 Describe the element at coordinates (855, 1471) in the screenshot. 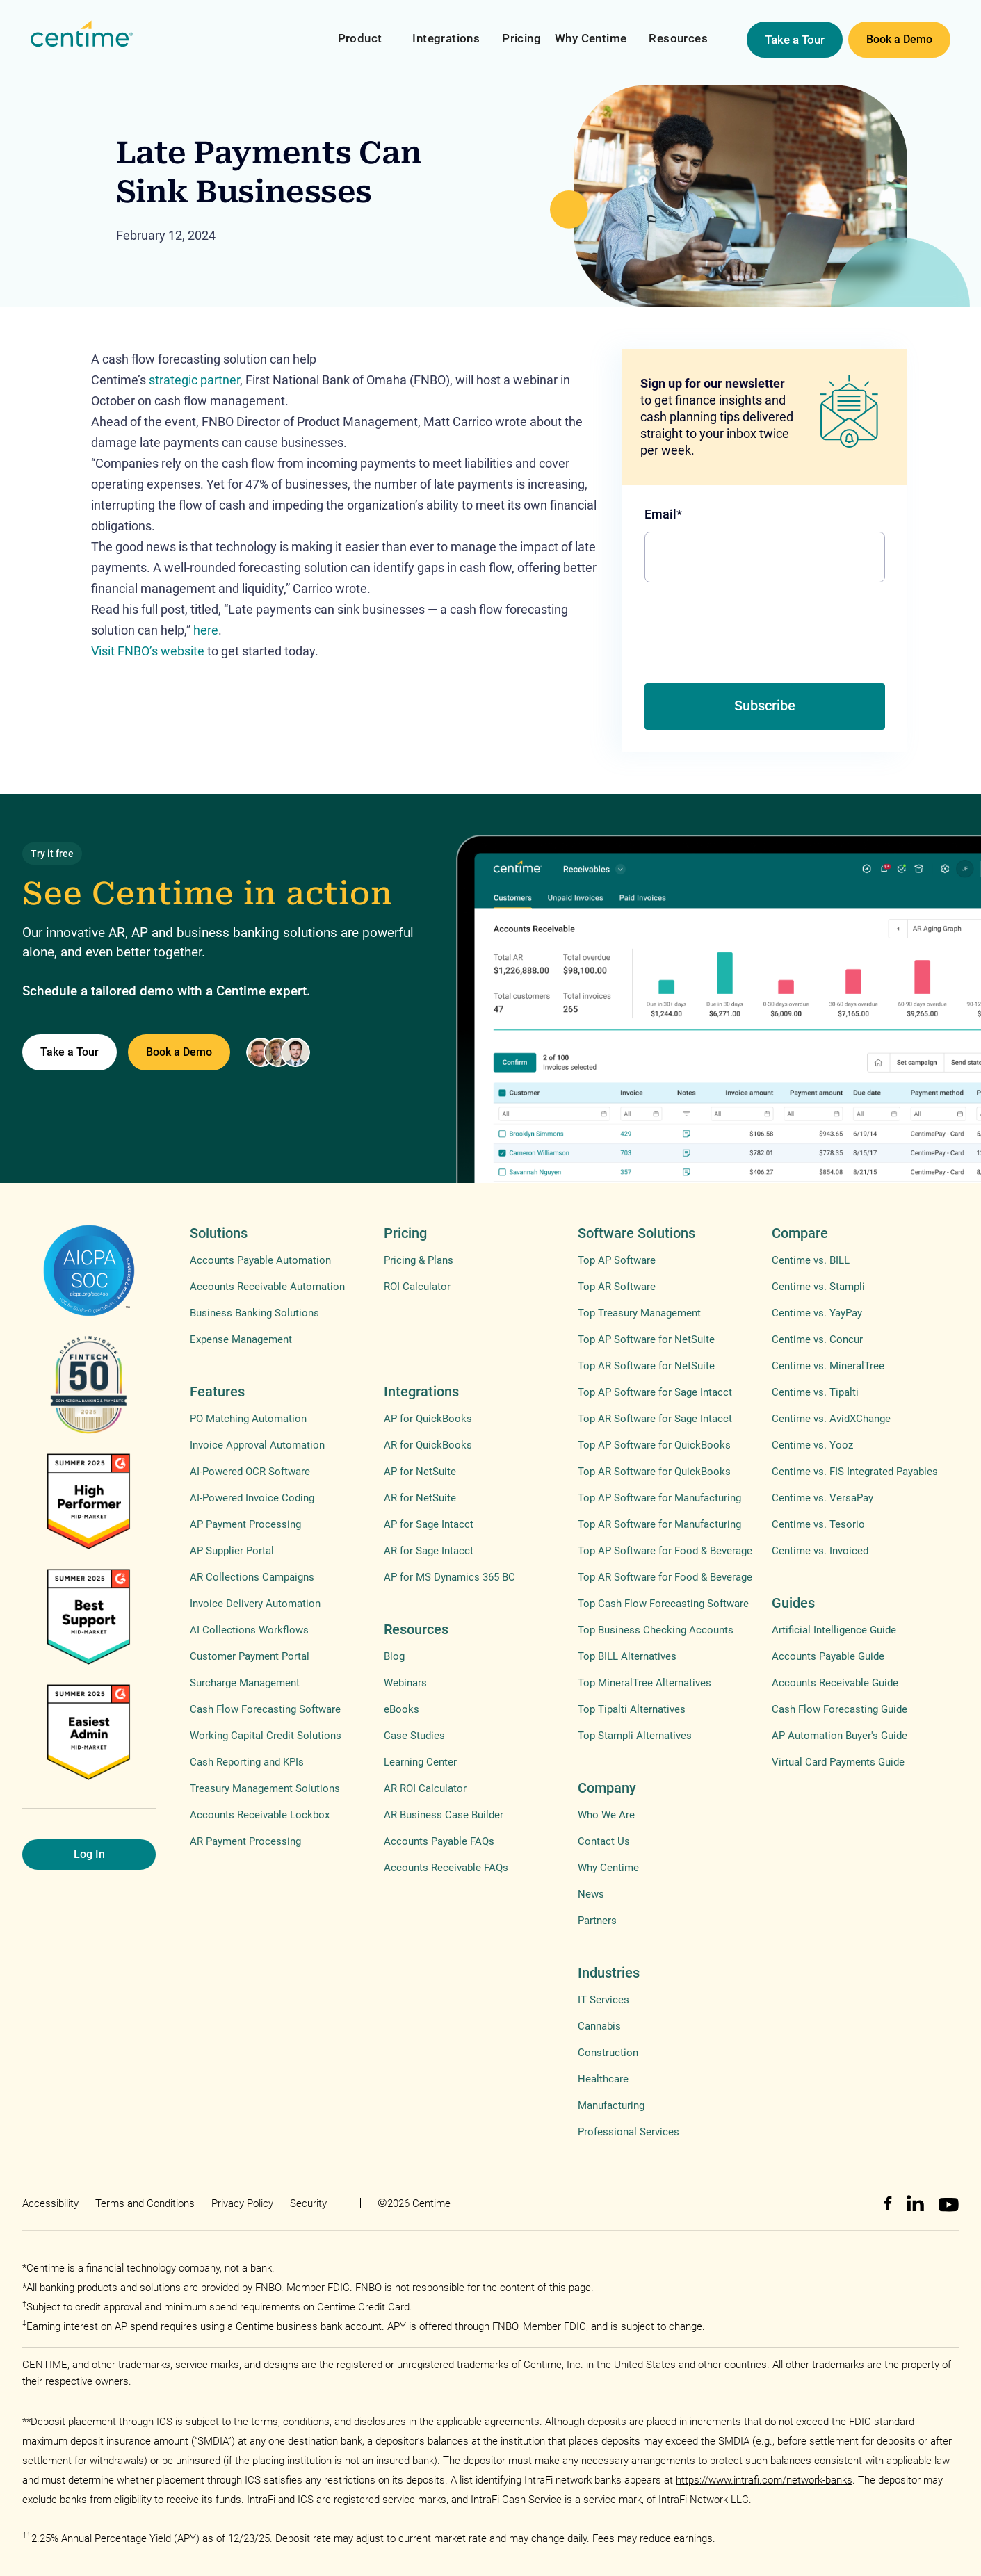

I see `Centime vs. FIS Integrated Payables` at that location.